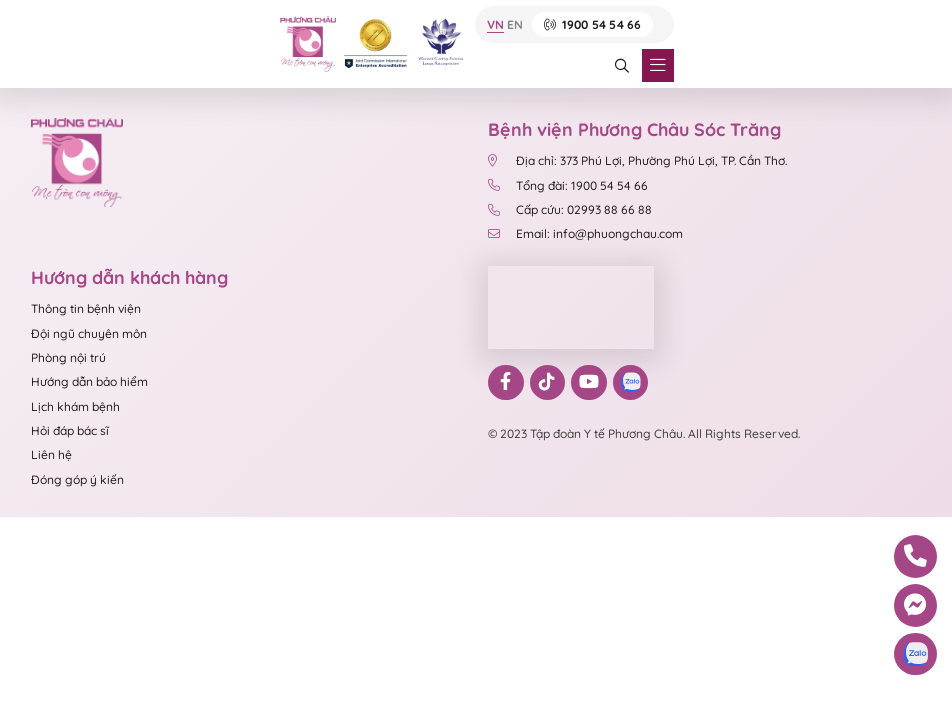 The height and width of the screenshot is (720, 952). I want to click on Liên hệ, so click(51, 454).